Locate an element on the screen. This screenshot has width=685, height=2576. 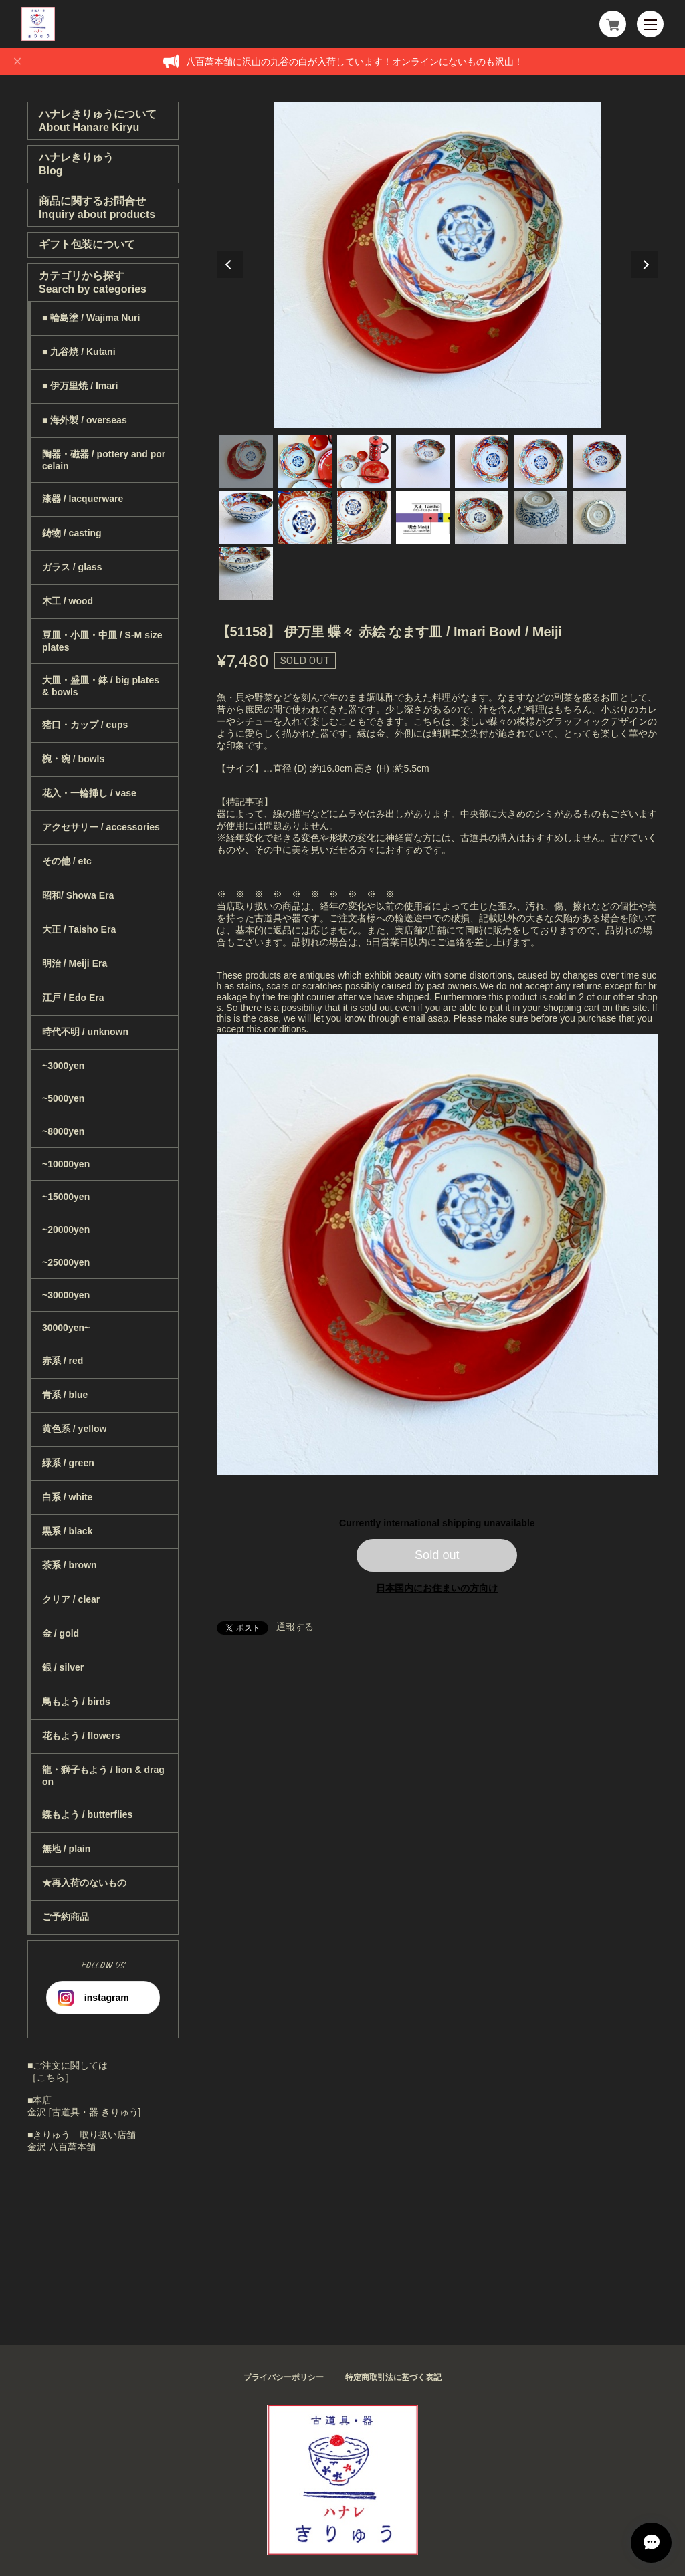
15 [tab] is located at coordinates (246, 573).